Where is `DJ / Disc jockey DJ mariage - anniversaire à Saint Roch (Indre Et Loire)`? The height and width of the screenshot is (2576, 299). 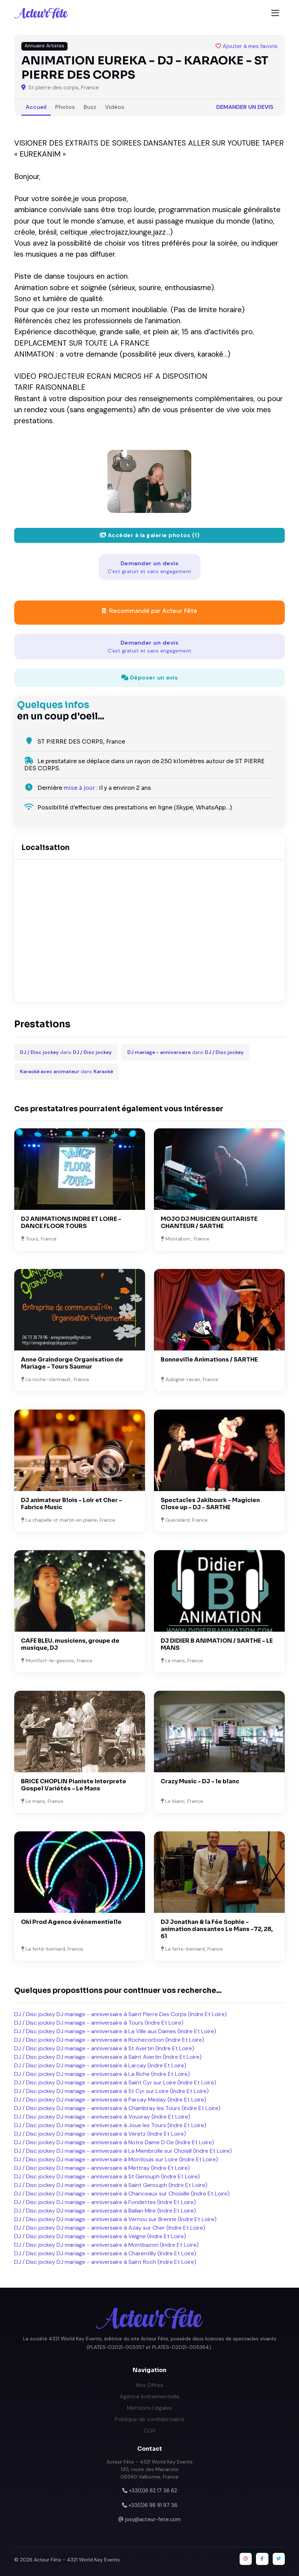 DJ / Disc jockey DJ mariage - anniversaire à Saint Roch (Indre Et Loire) is located at coordinates (105, 2262).